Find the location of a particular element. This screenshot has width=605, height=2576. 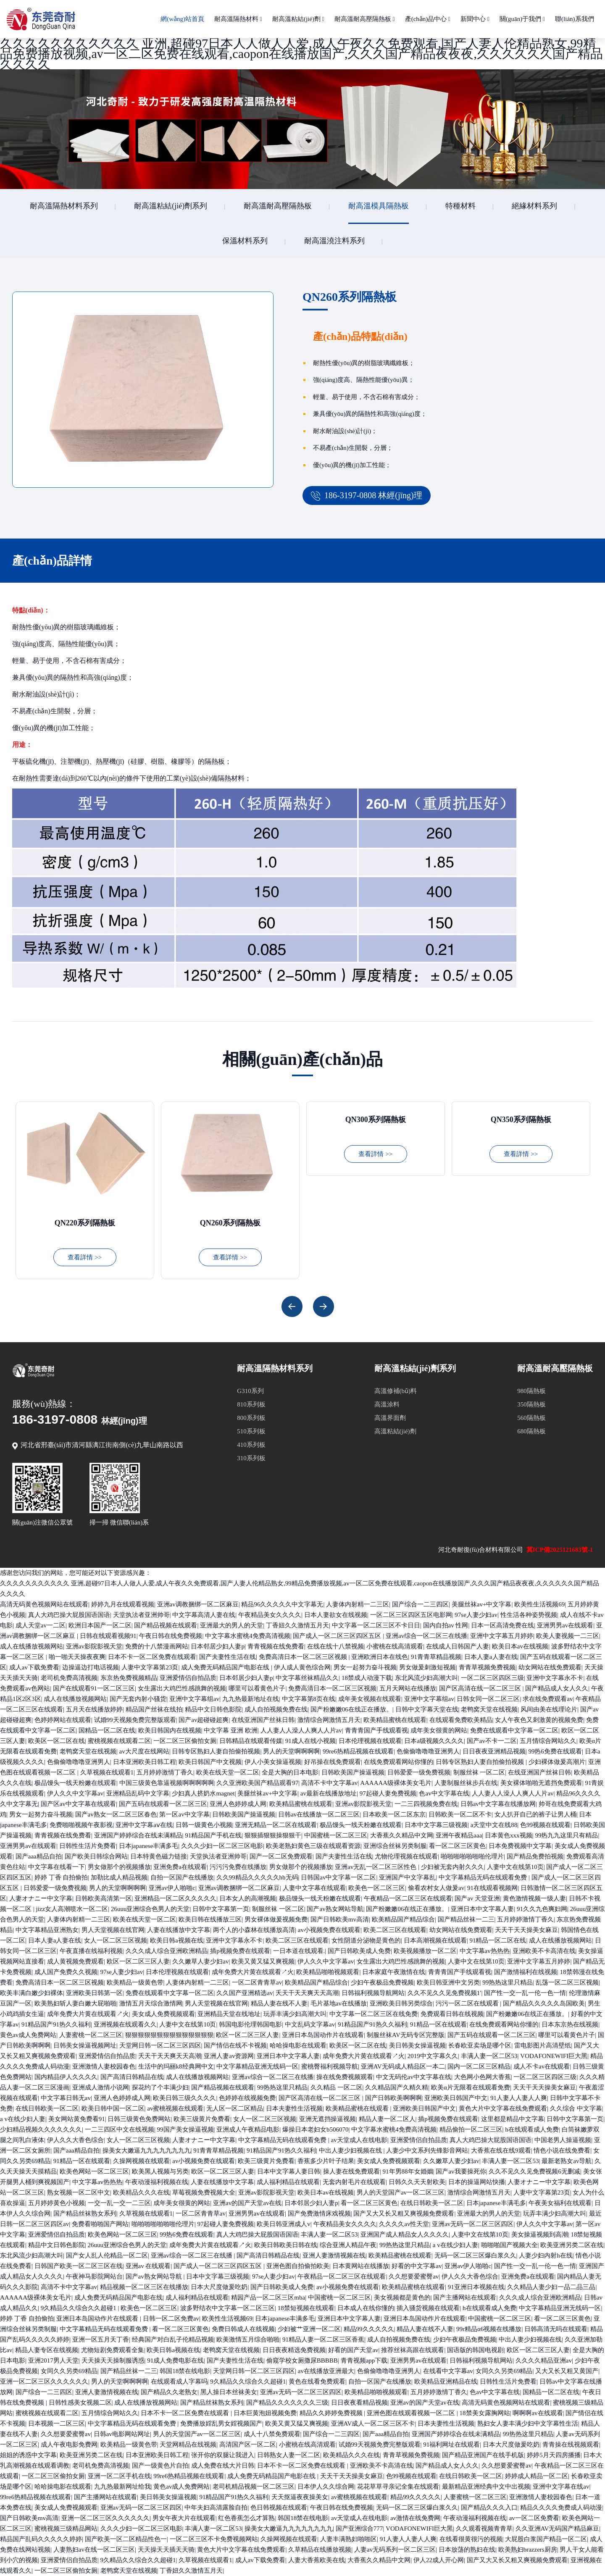

人妻オナニー中文字幕 is located at coordinates (40, 1898).